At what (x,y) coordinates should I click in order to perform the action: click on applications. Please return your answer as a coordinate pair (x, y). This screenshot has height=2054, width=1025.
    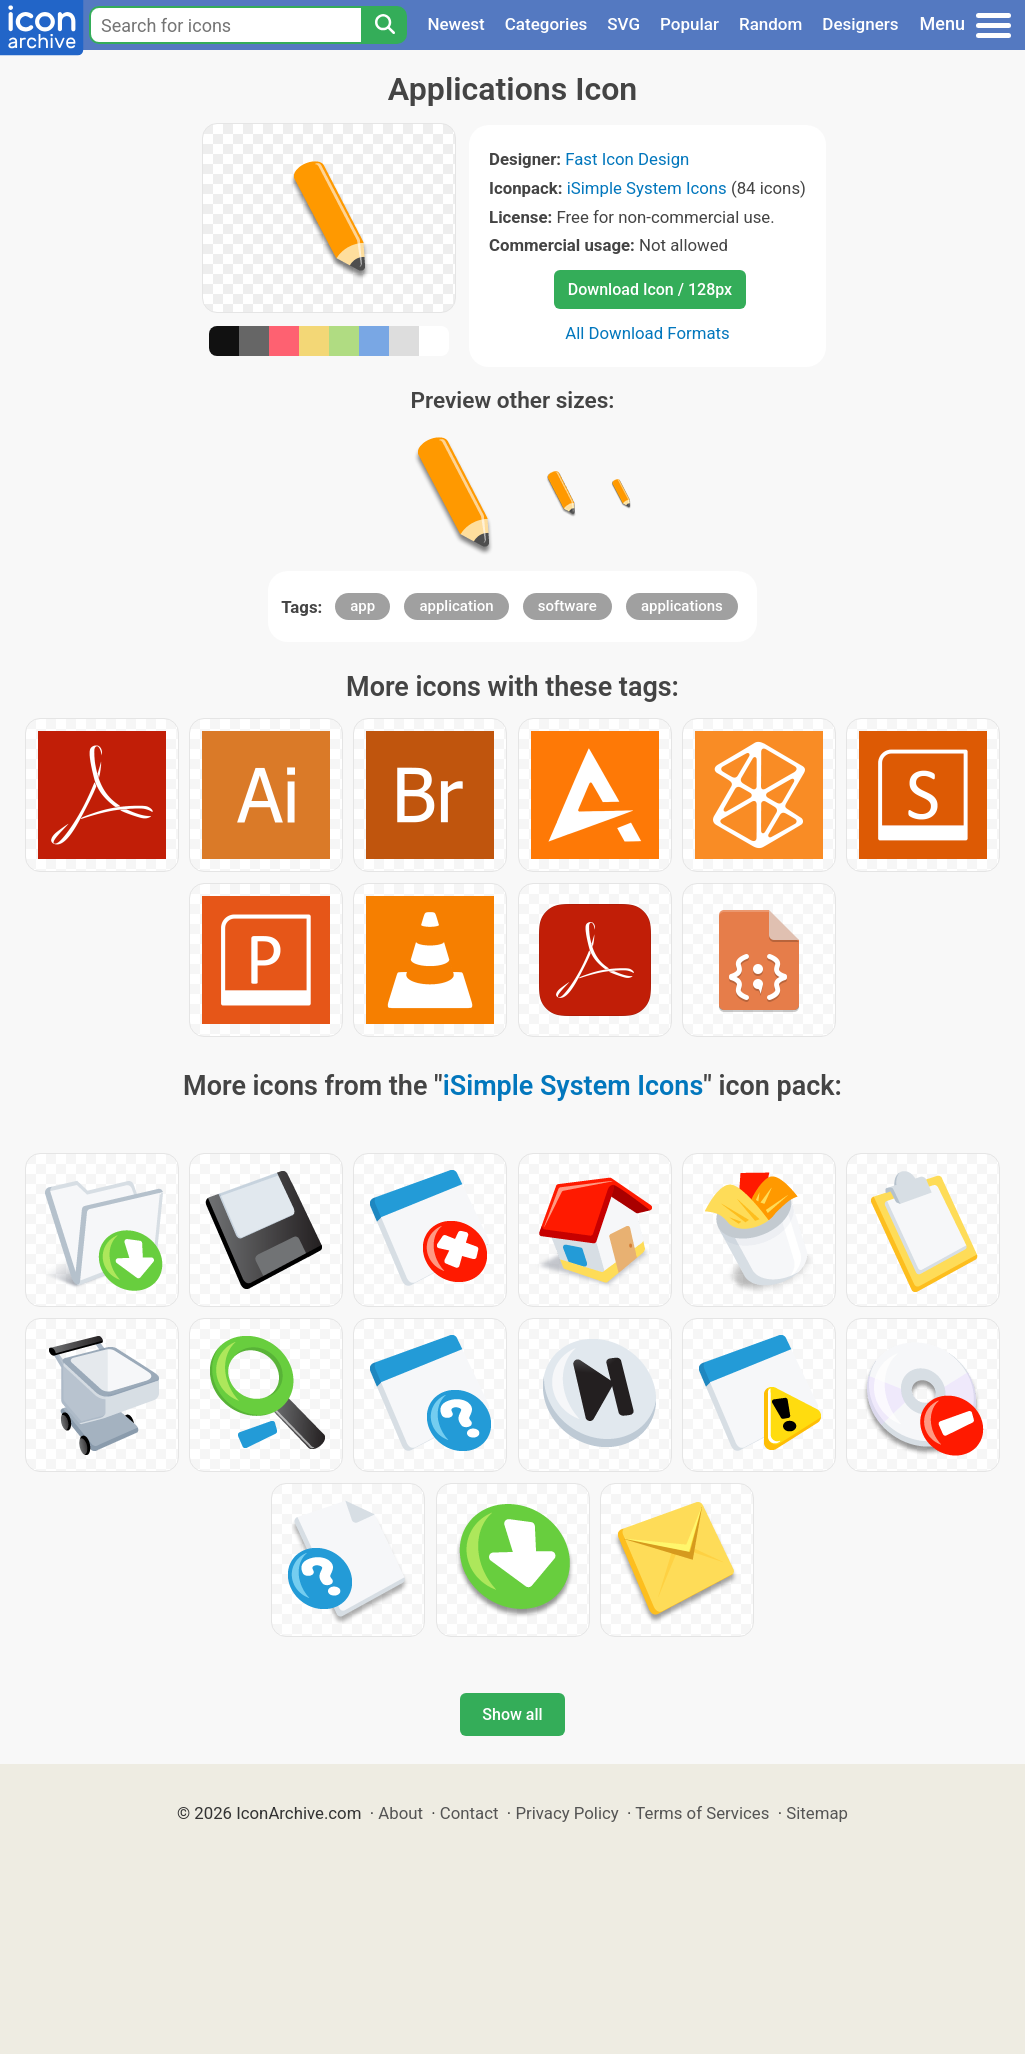
    Looking at the image, I should click on (682, 606).